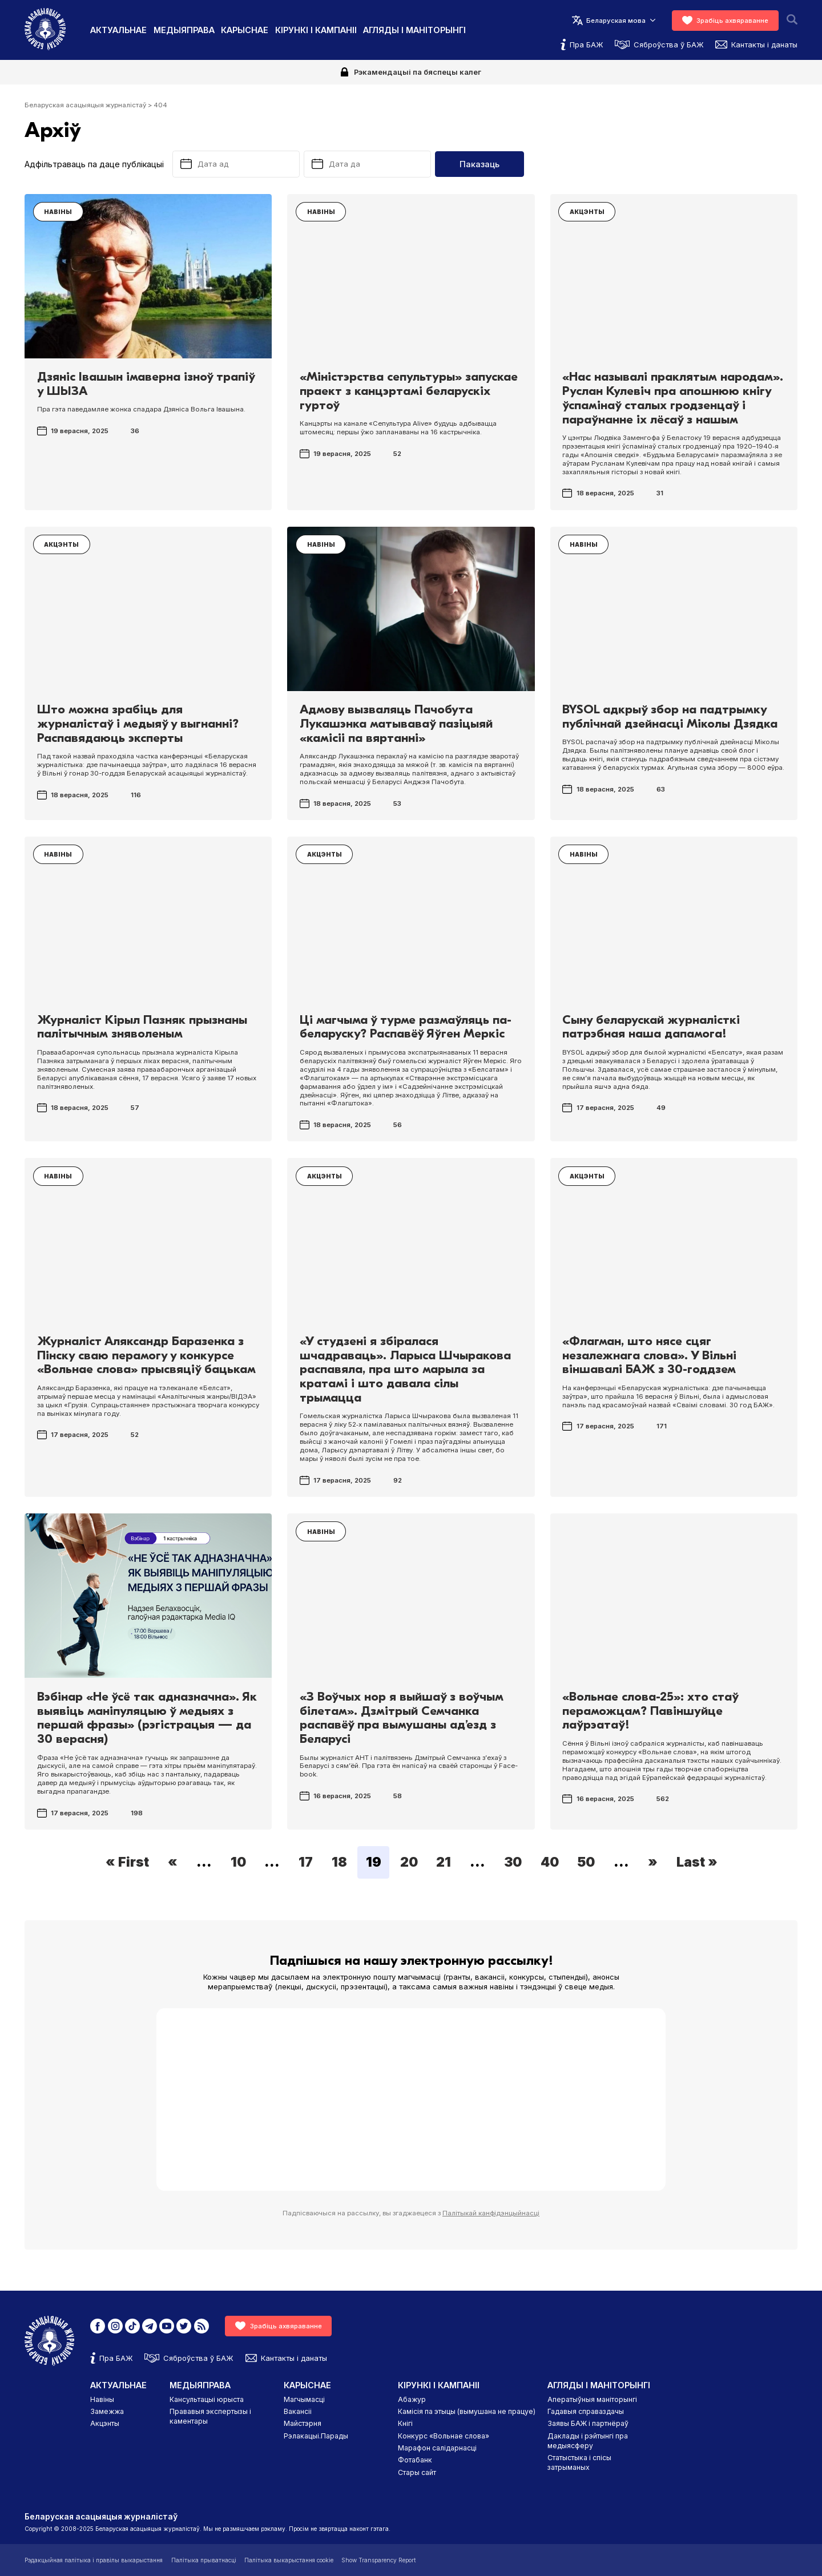  Describe the element at coordinates (304, 2399) in the screenshot. I see `Магчымасці` at that location.